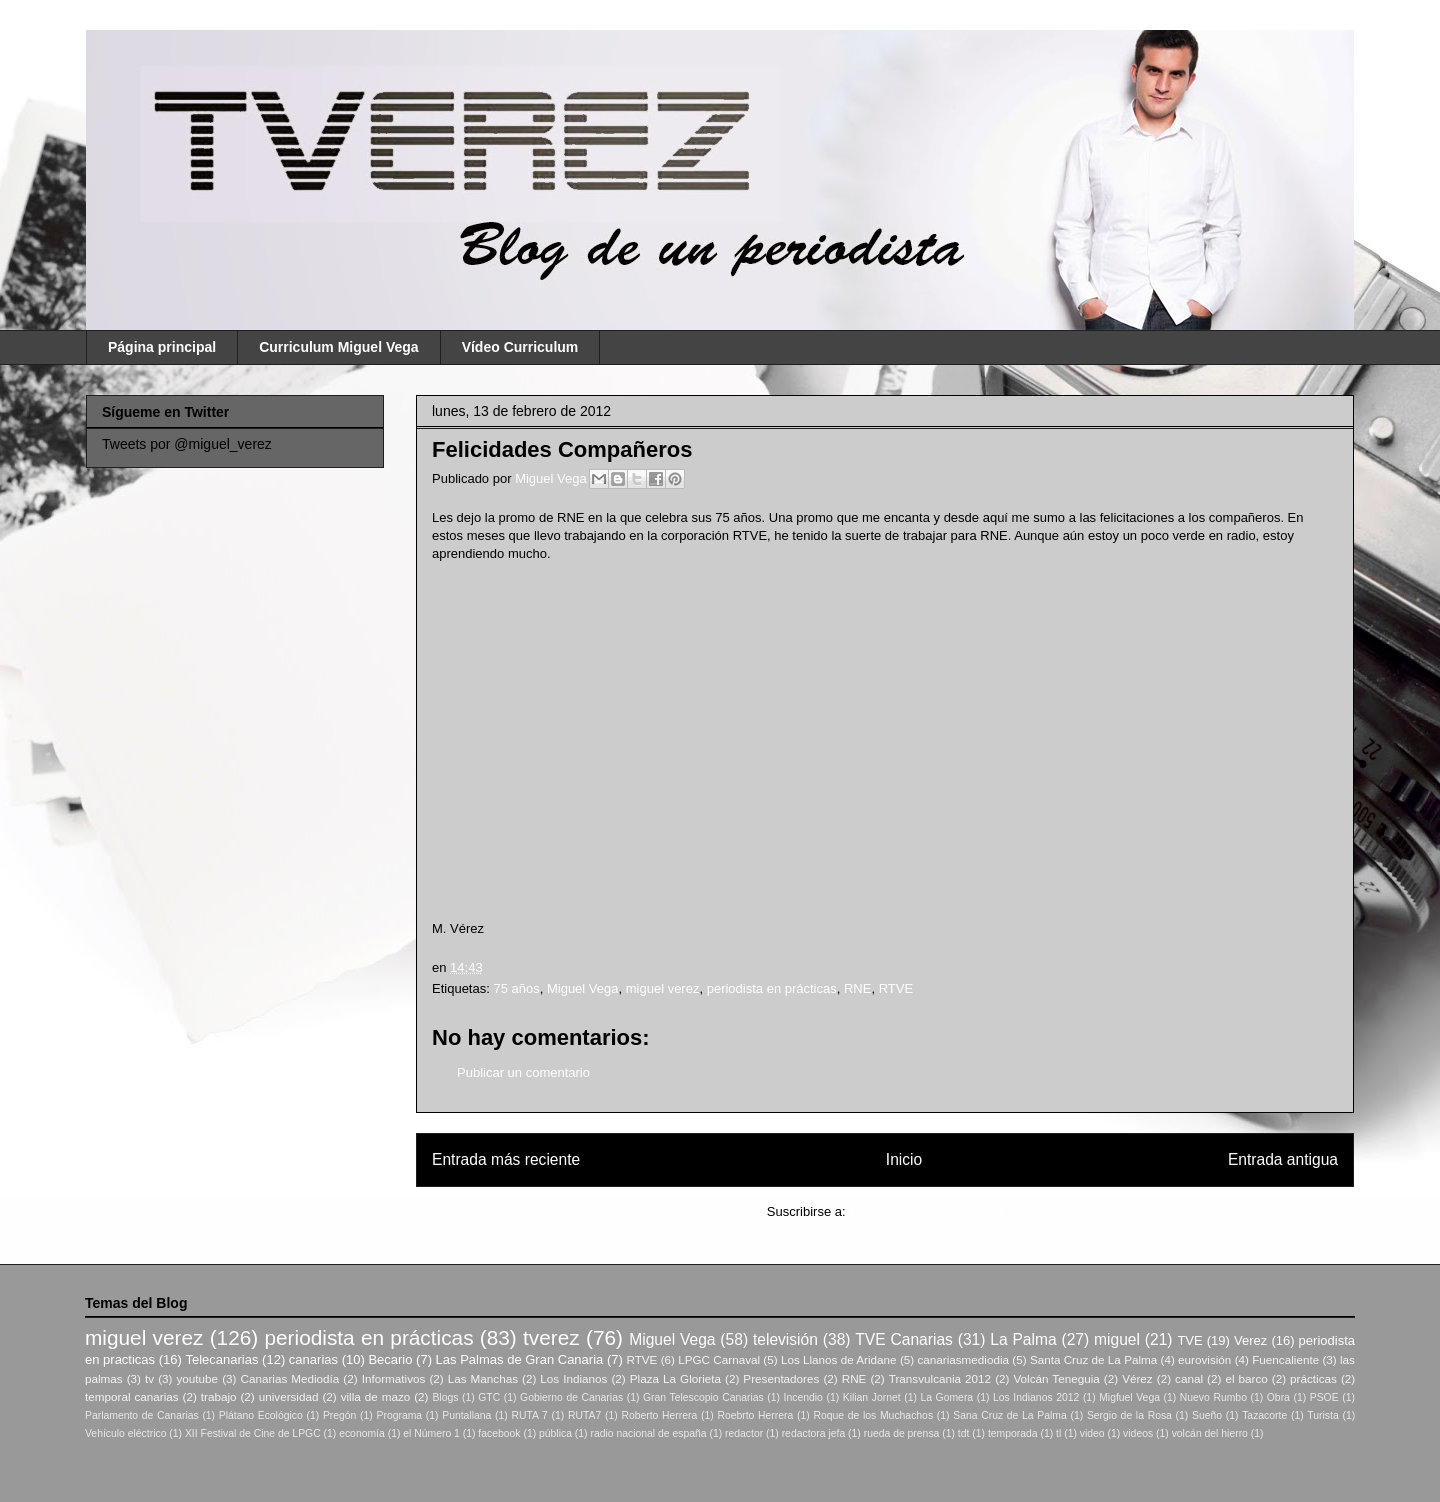 Image resolution: width=1440 pixels, height=1502 pixels. Describe the element at coordinates (125, 1433) in the screenshot. I see `Vehículo eléctrico` at that location.